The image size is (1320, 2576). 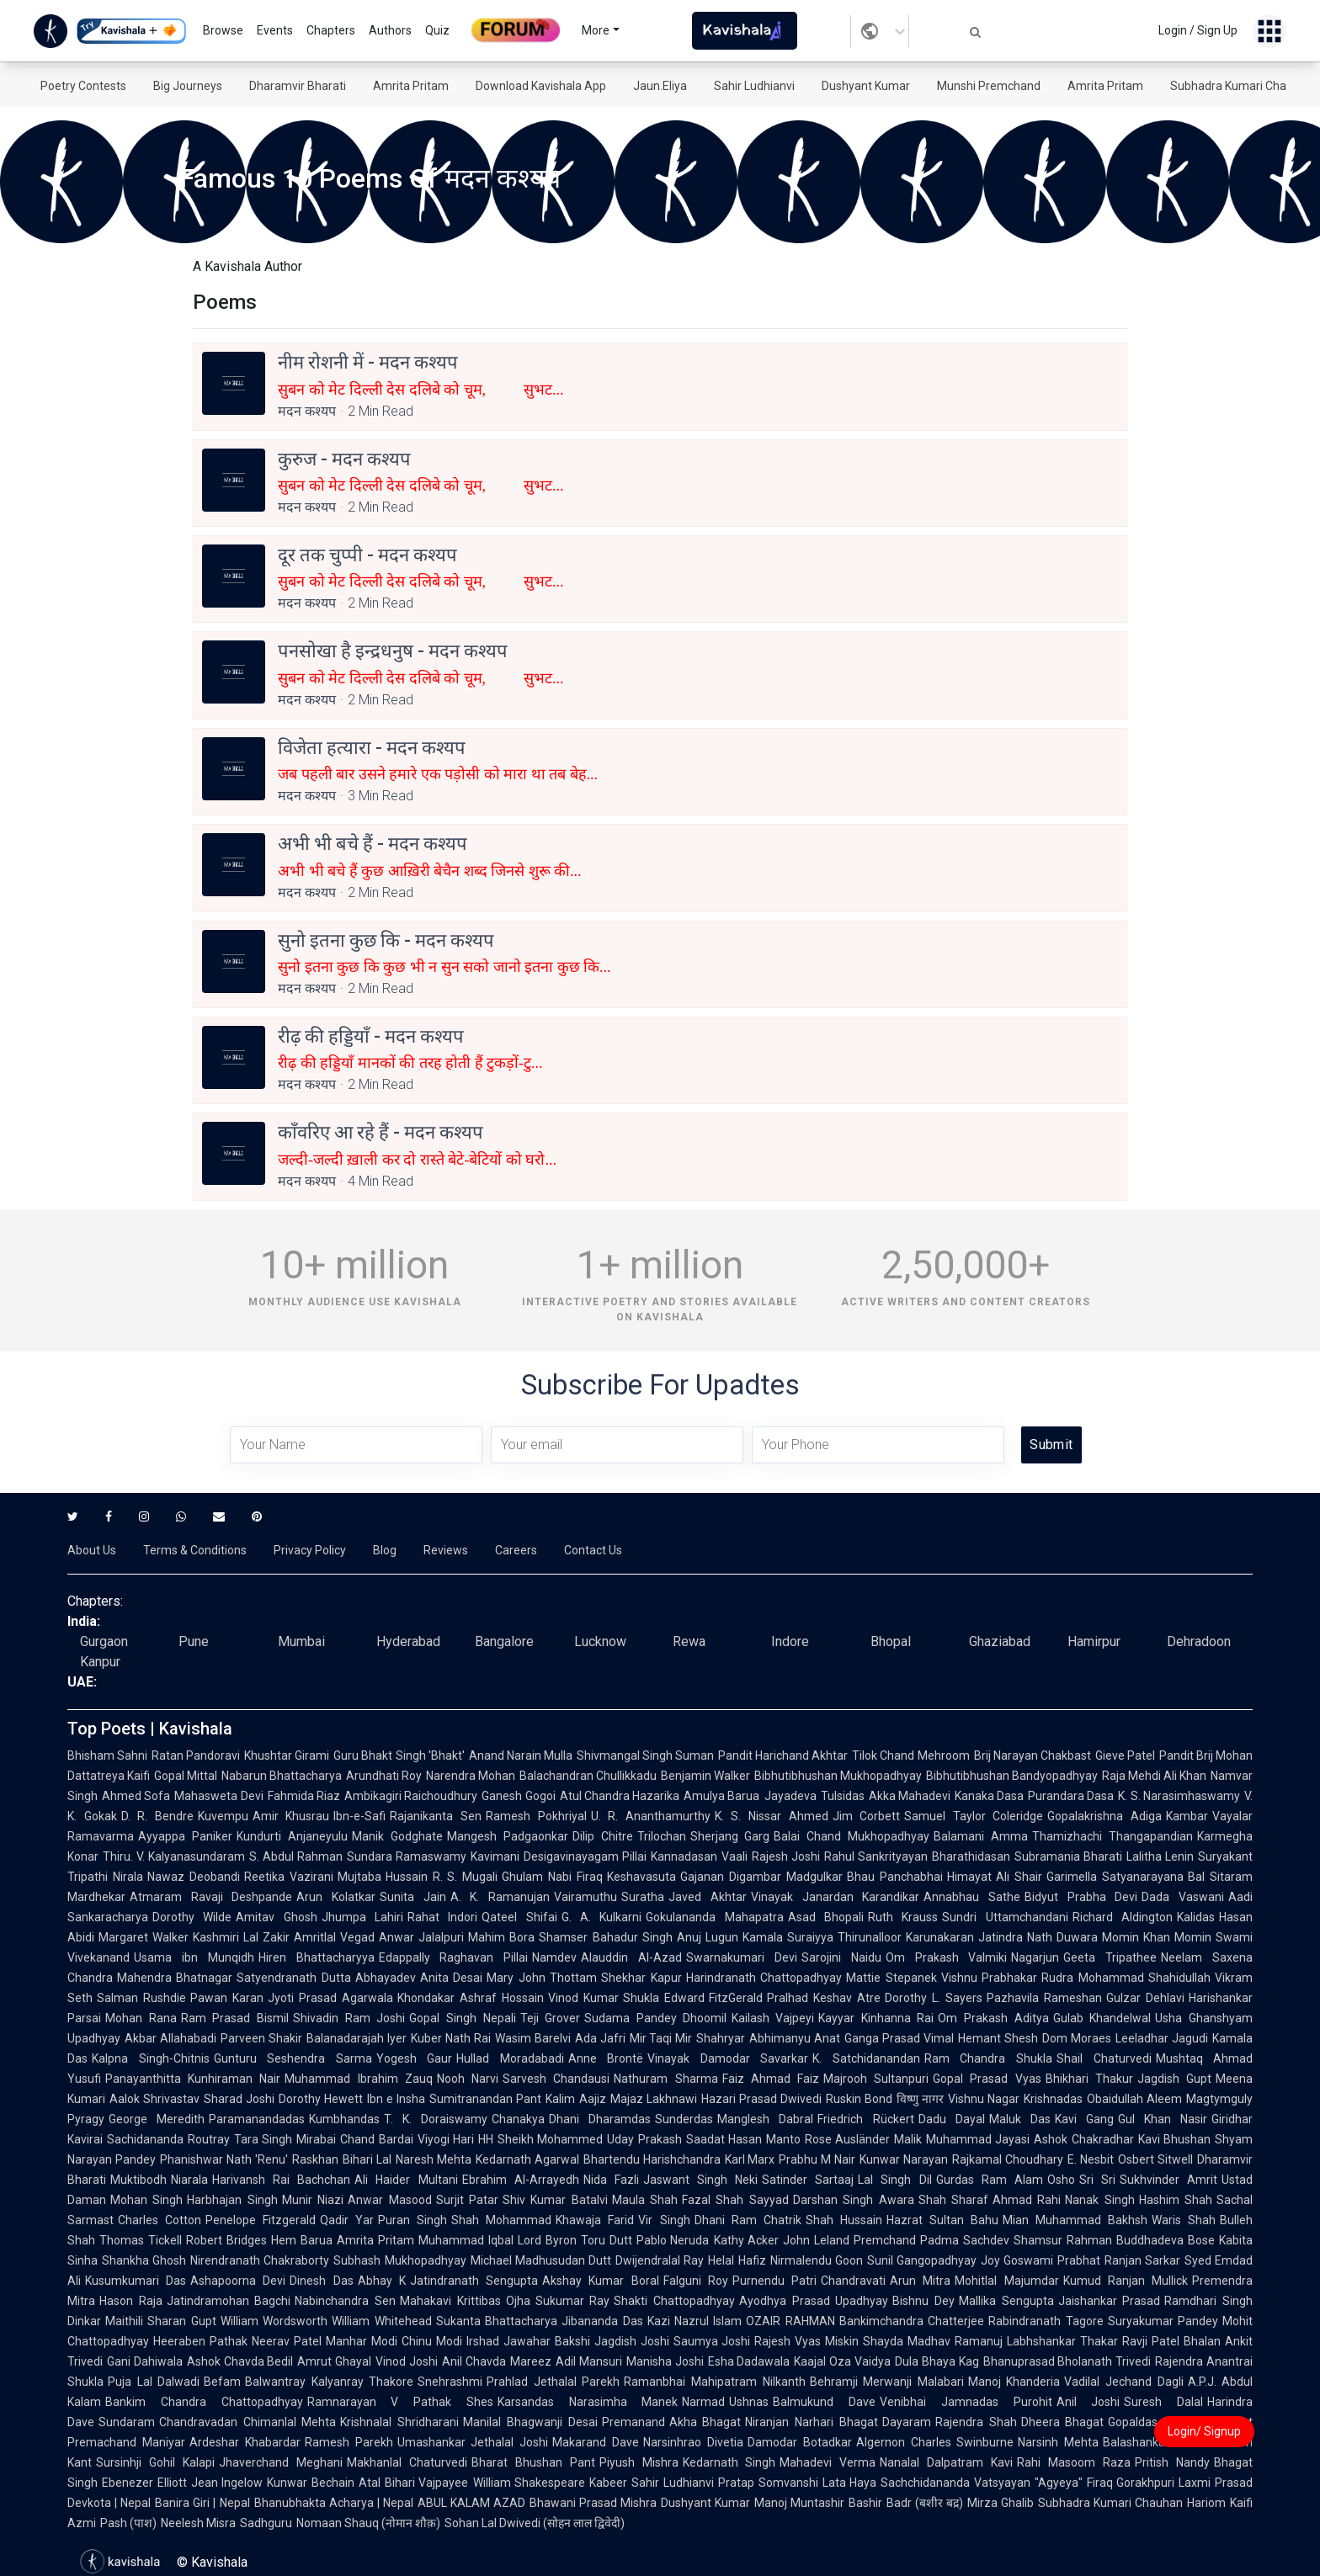 What do you see at coordinates (1007, 2159) in the screenshot?
I see `Rajkamal Choudhary` at bounding box center [1007, 2159].